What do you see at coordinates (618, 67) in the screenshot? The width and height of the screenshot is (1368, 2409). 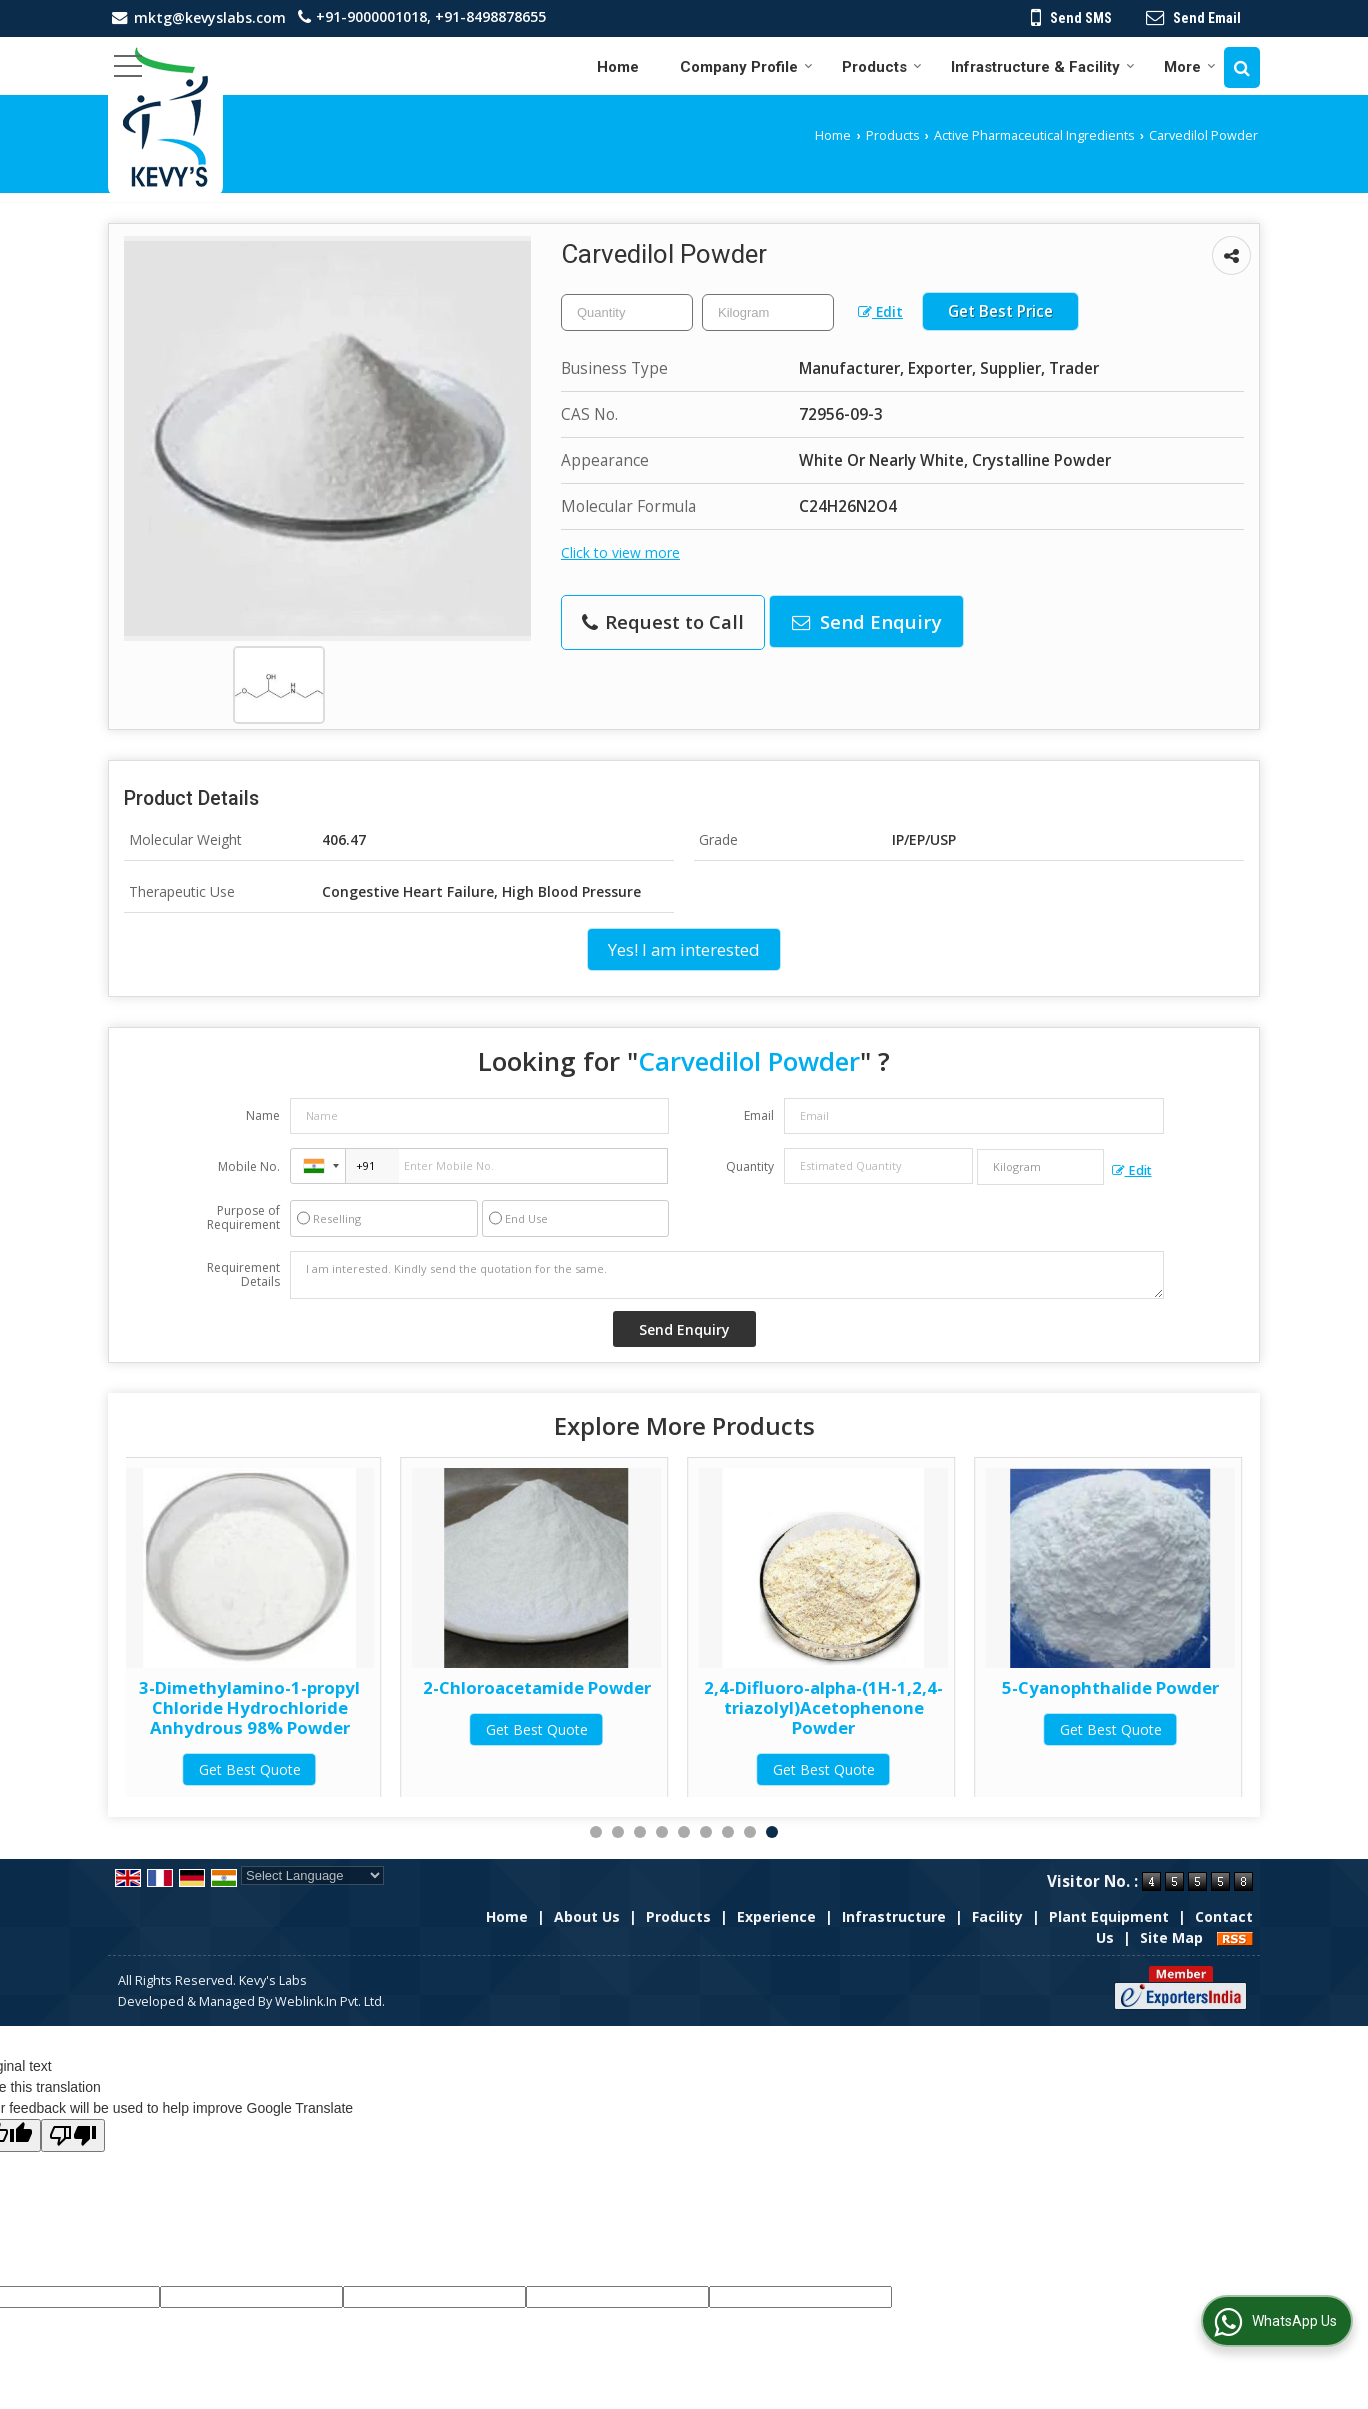 I see `Home` at bounding box center [618, 67].